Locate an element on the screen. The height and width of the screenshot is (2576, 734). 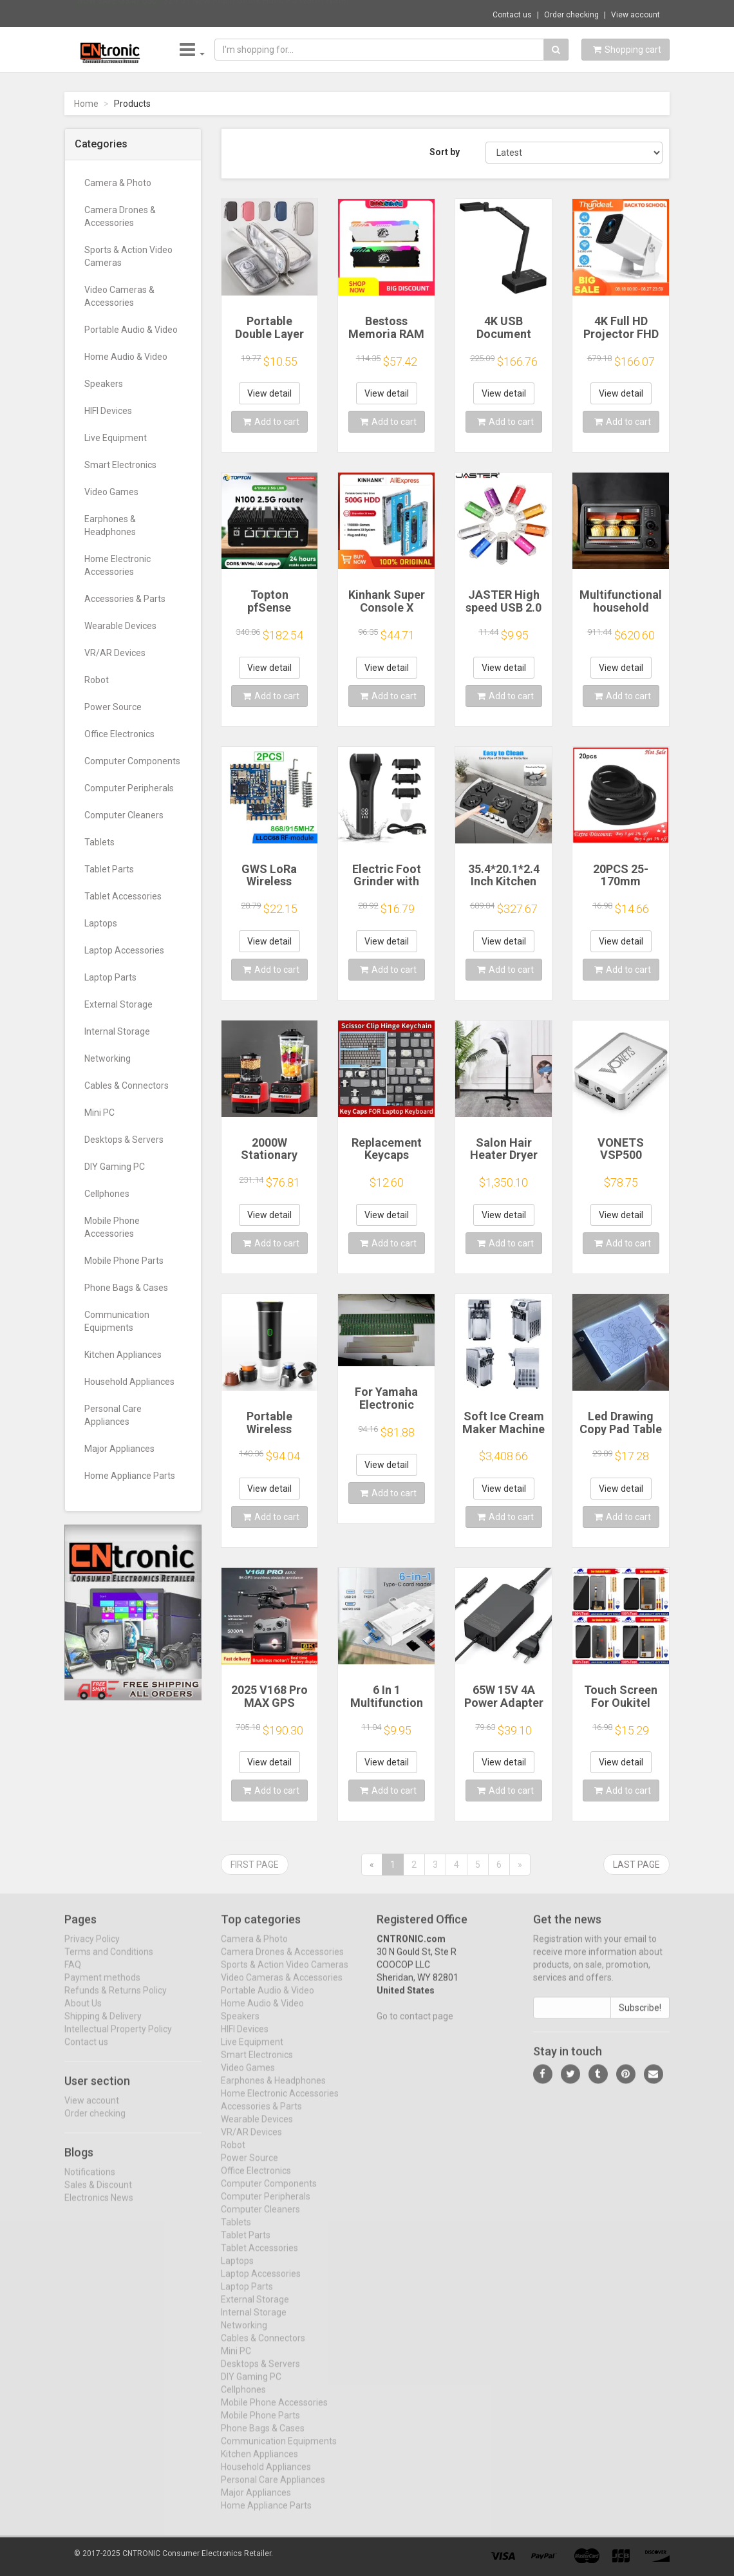
Home is located at coordinates (86, 104).